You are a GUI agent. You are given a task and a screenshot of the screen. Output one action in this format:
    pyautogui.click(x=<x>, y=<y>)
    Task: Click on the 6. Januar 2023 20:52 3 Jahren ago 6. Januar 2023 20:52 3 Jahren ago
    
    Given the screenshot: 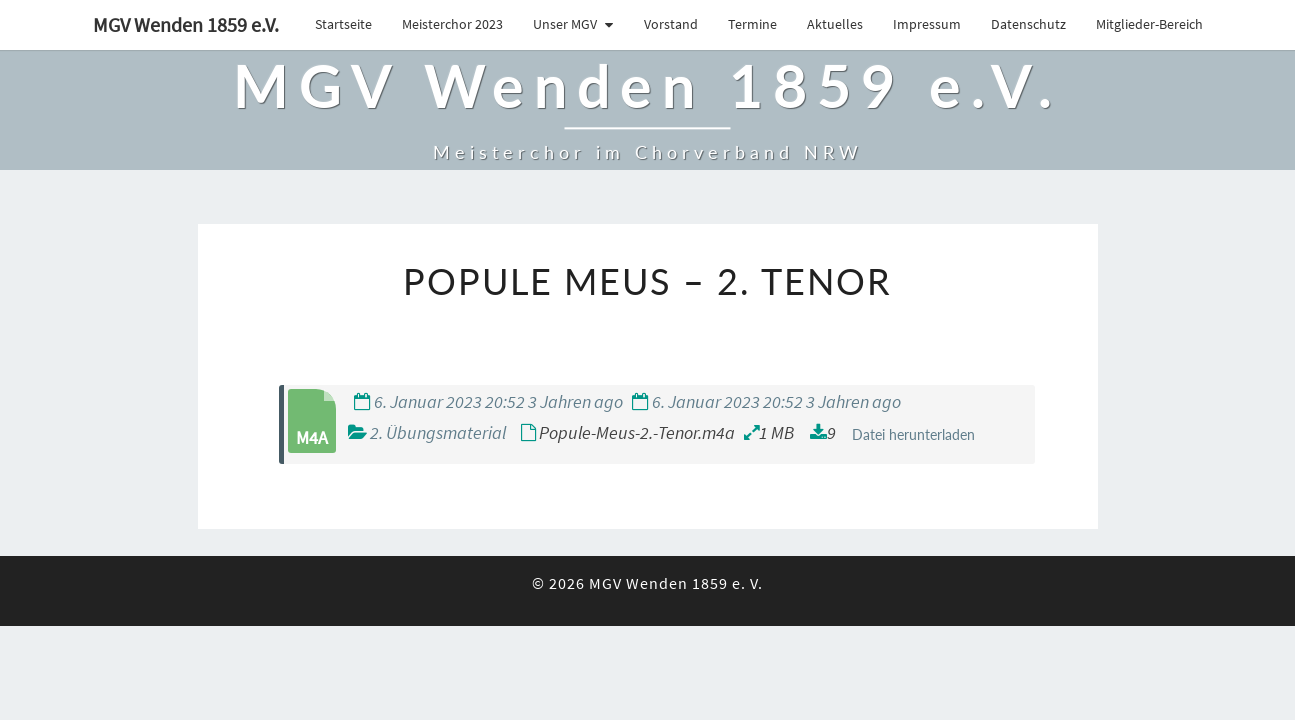 What is the action you would take?
    pyautogui.click(x=627, y=449)
    